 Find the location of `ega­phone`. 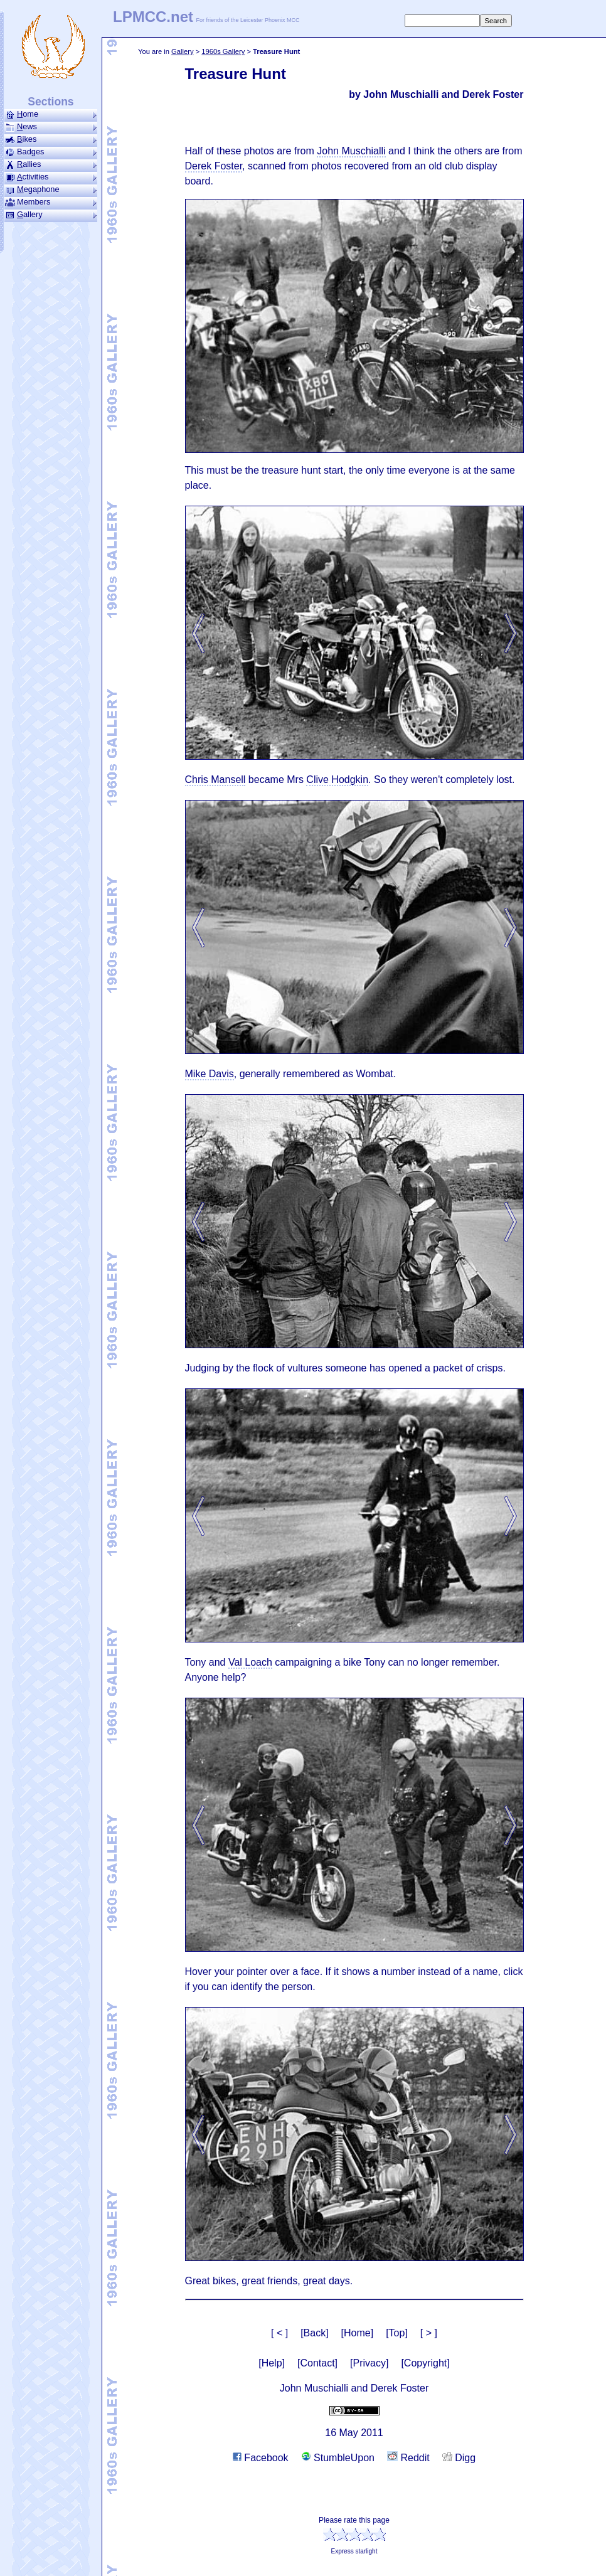

ega­phone is located at coordinates (51, 189).